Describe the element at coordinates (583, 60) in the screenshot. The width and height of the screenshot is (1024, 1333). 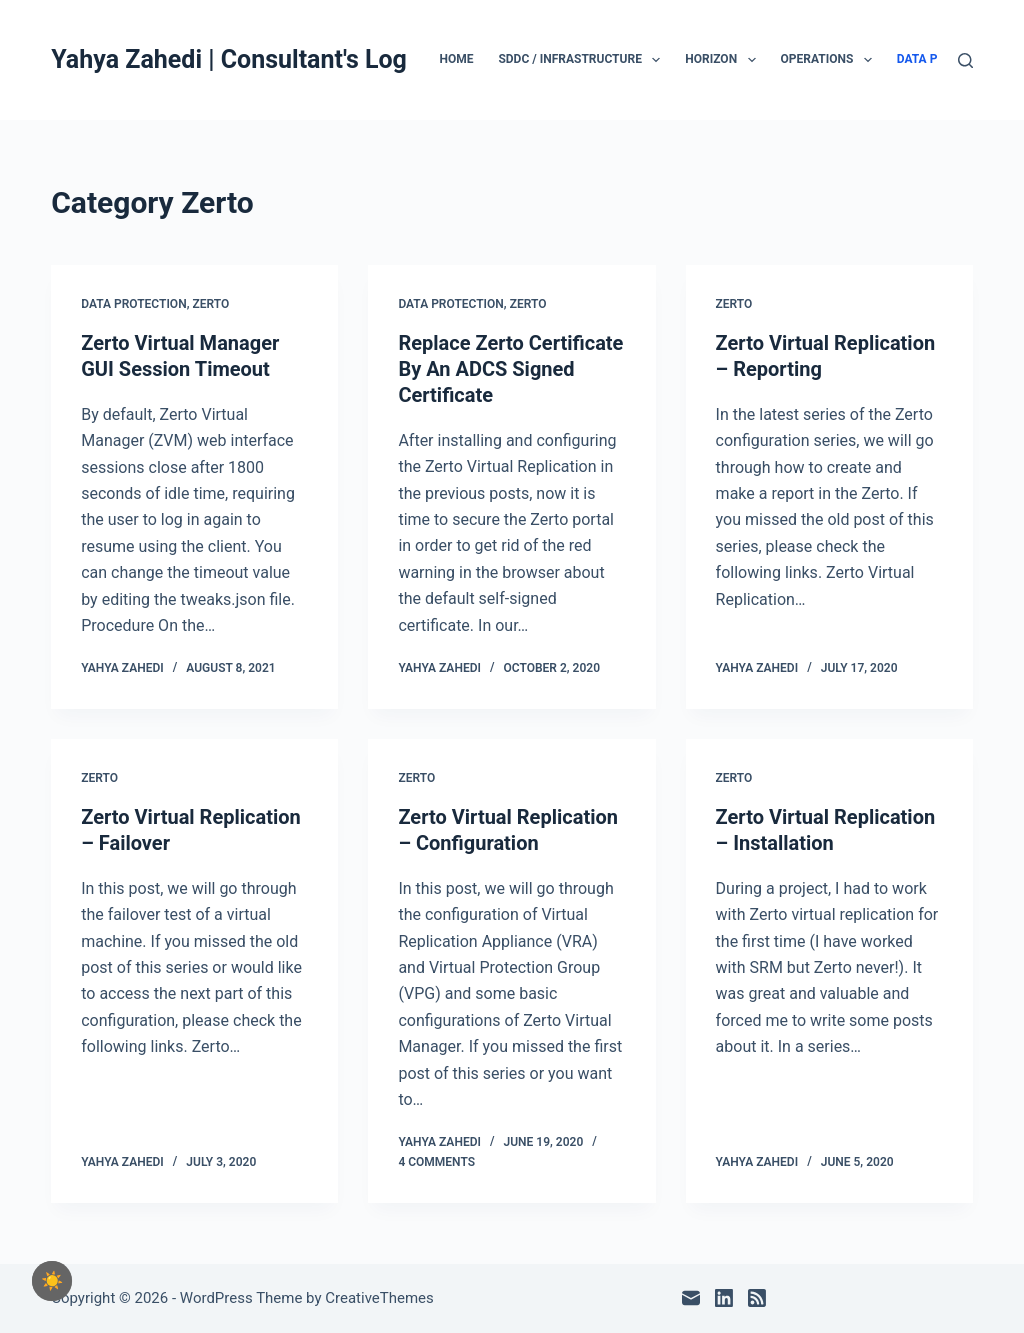
I see `SDDC / Infrastructure` at that location.